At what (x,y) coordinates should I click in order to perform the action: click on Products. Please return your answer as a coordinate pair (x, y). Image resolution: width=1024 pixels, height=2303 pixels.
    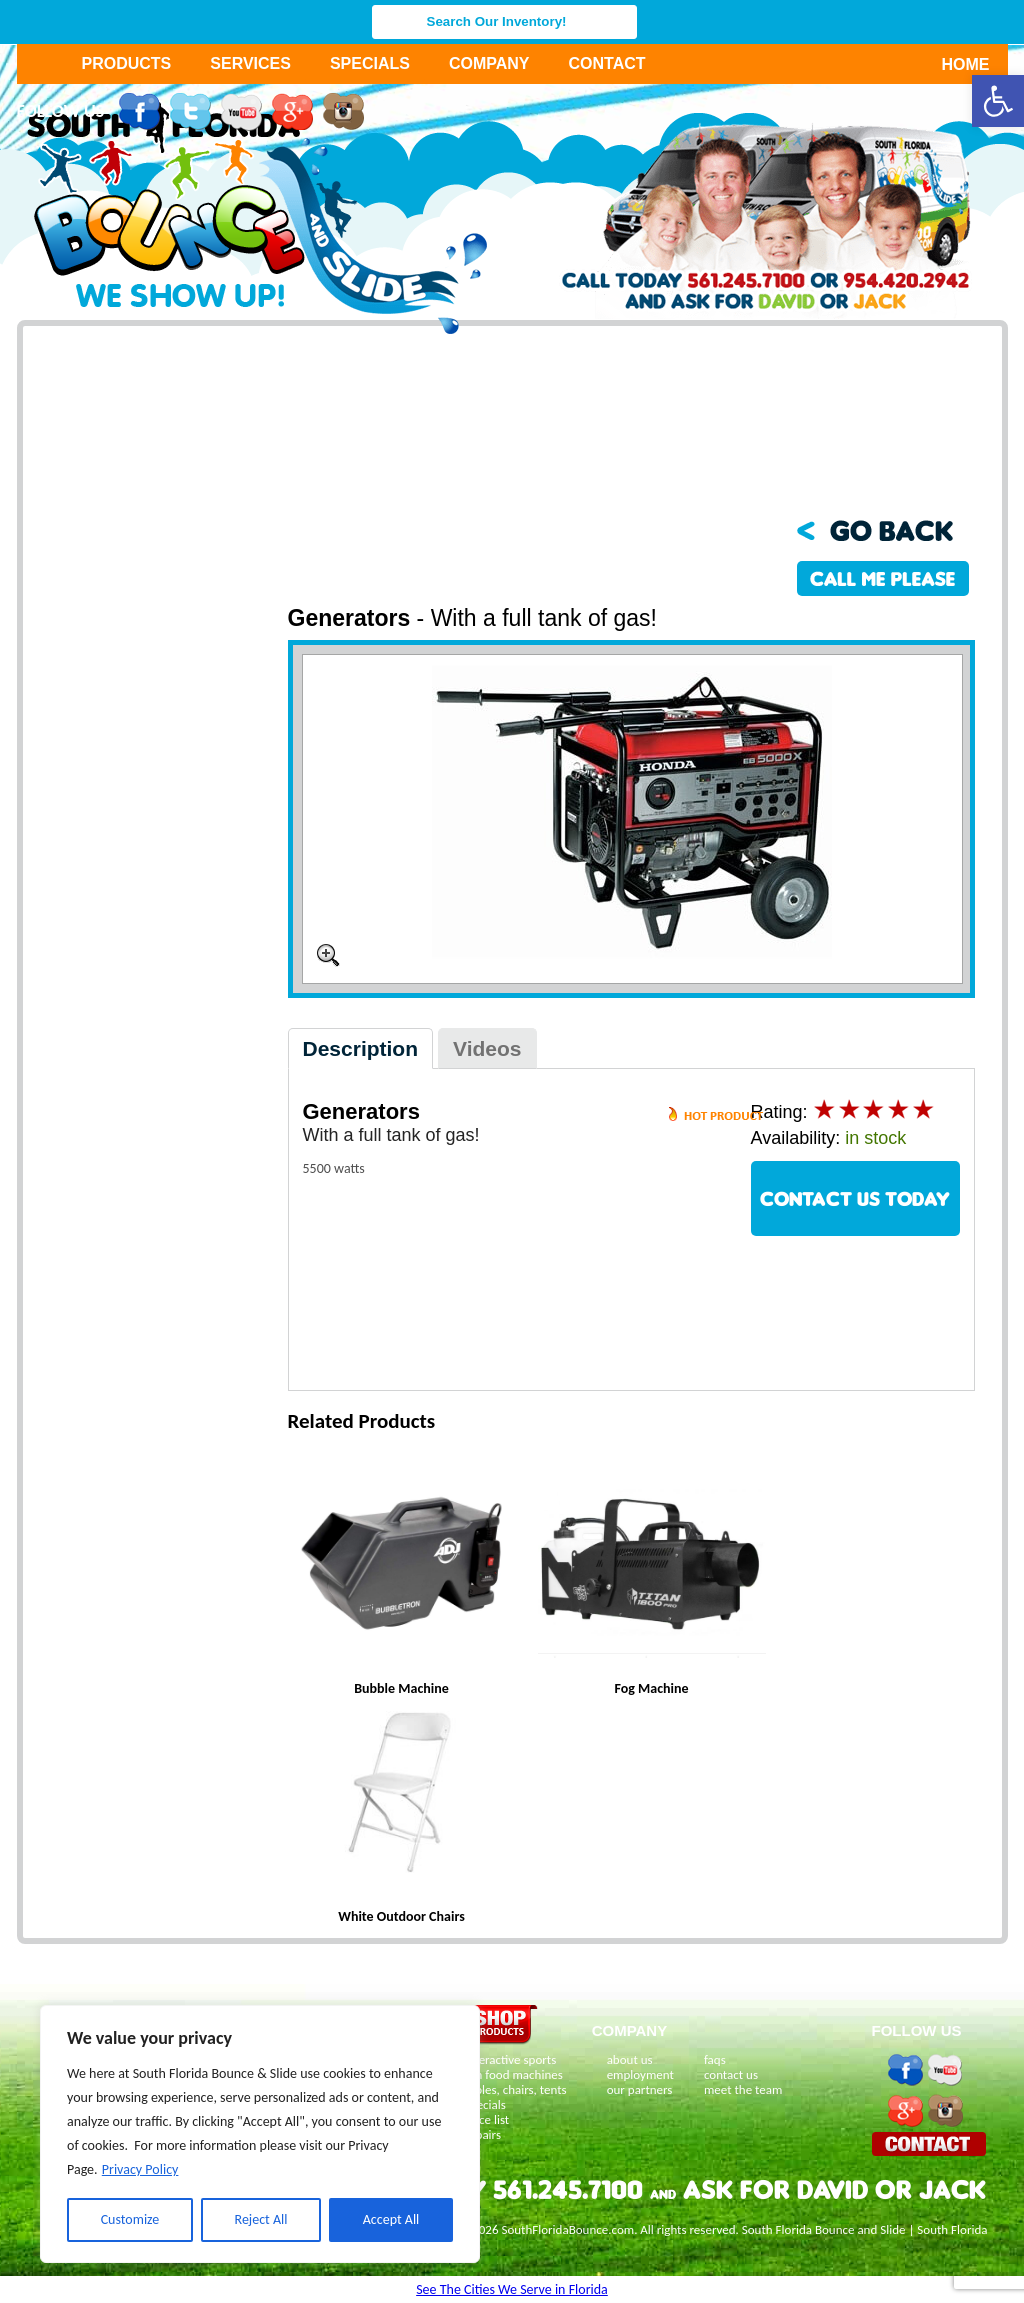
    Looking at the image, I should click on (127, 63).